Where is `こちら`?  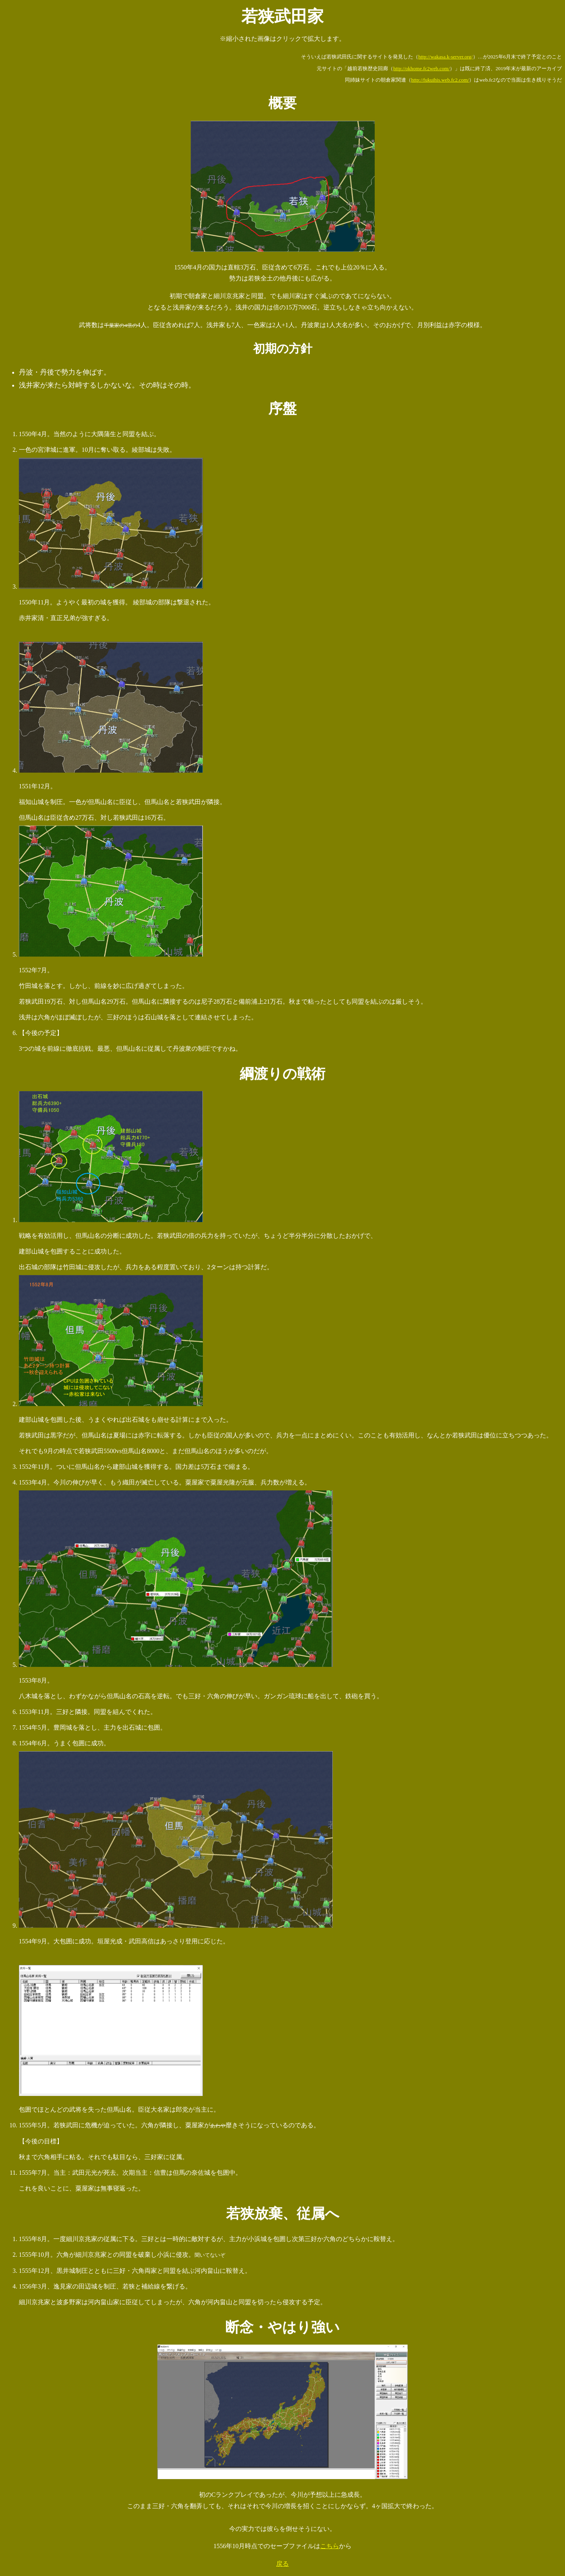
こちら is located at coordinates (329, 2546).